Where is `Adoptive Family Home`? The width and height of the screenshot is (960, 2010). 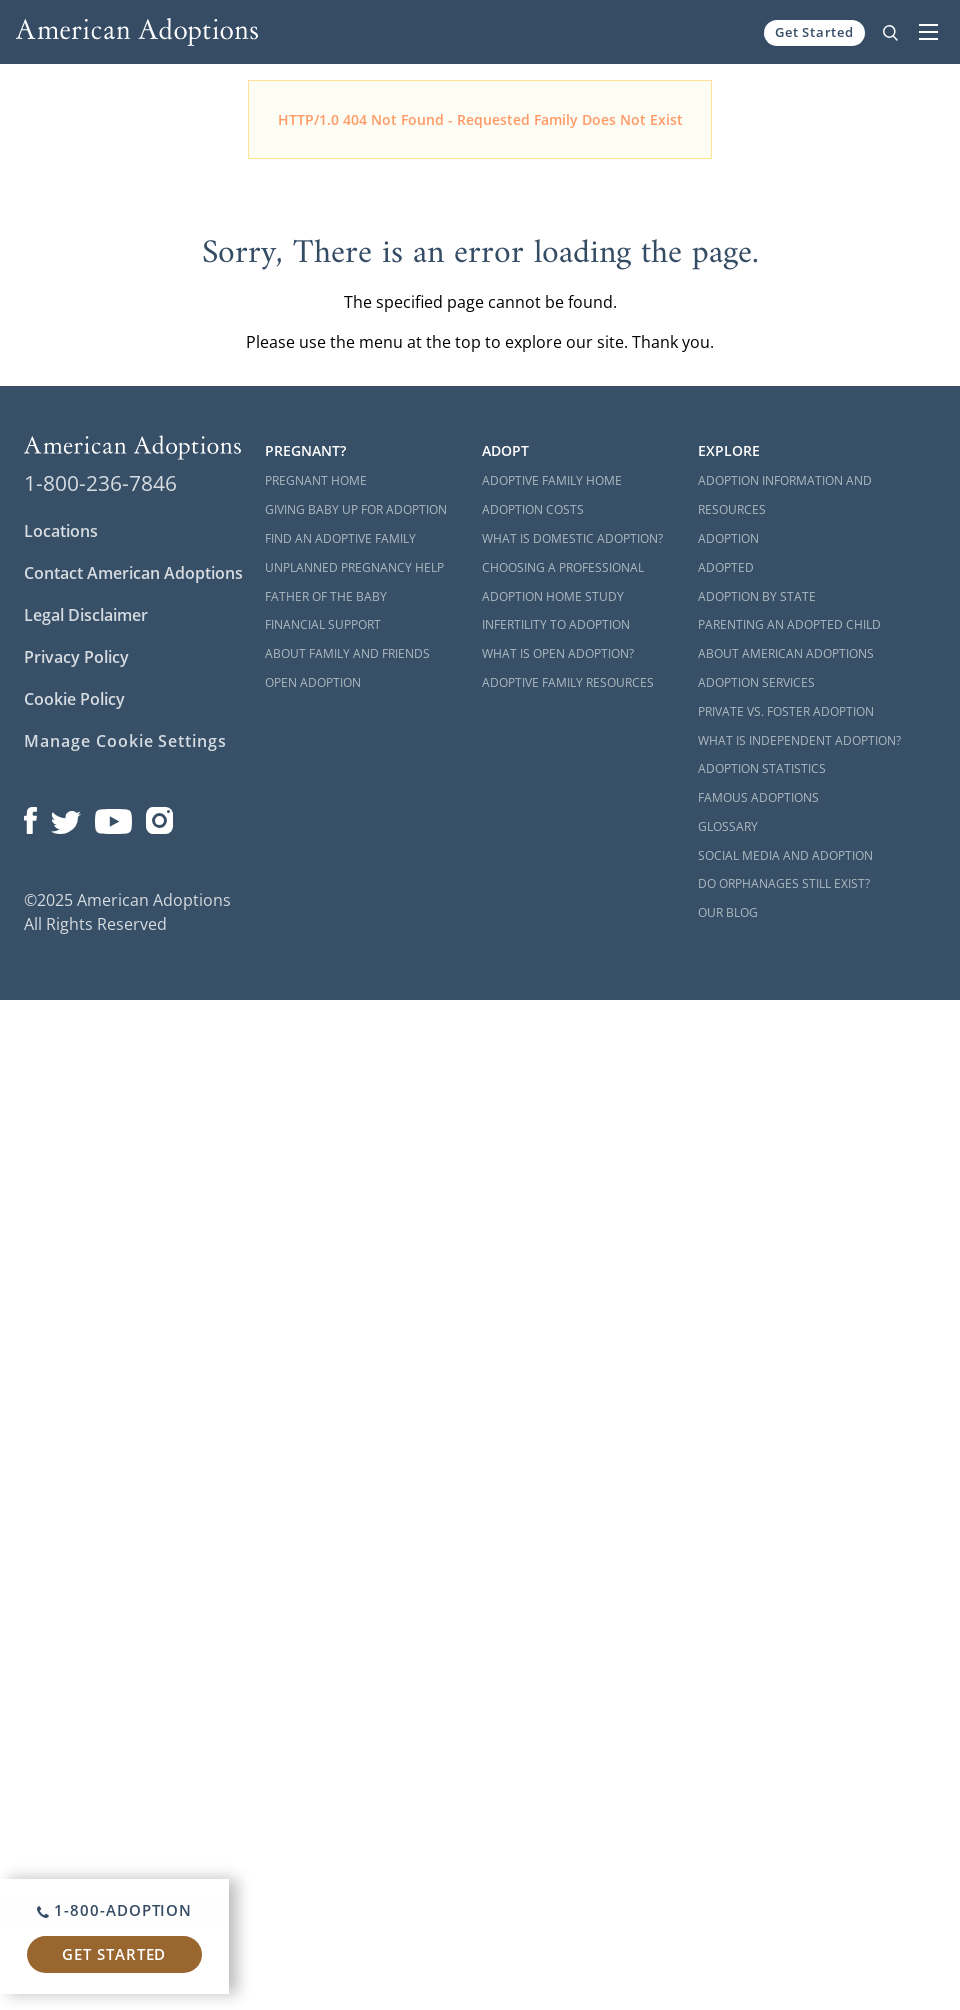 Adoptive Family Home is located at coordinates (552, 480).